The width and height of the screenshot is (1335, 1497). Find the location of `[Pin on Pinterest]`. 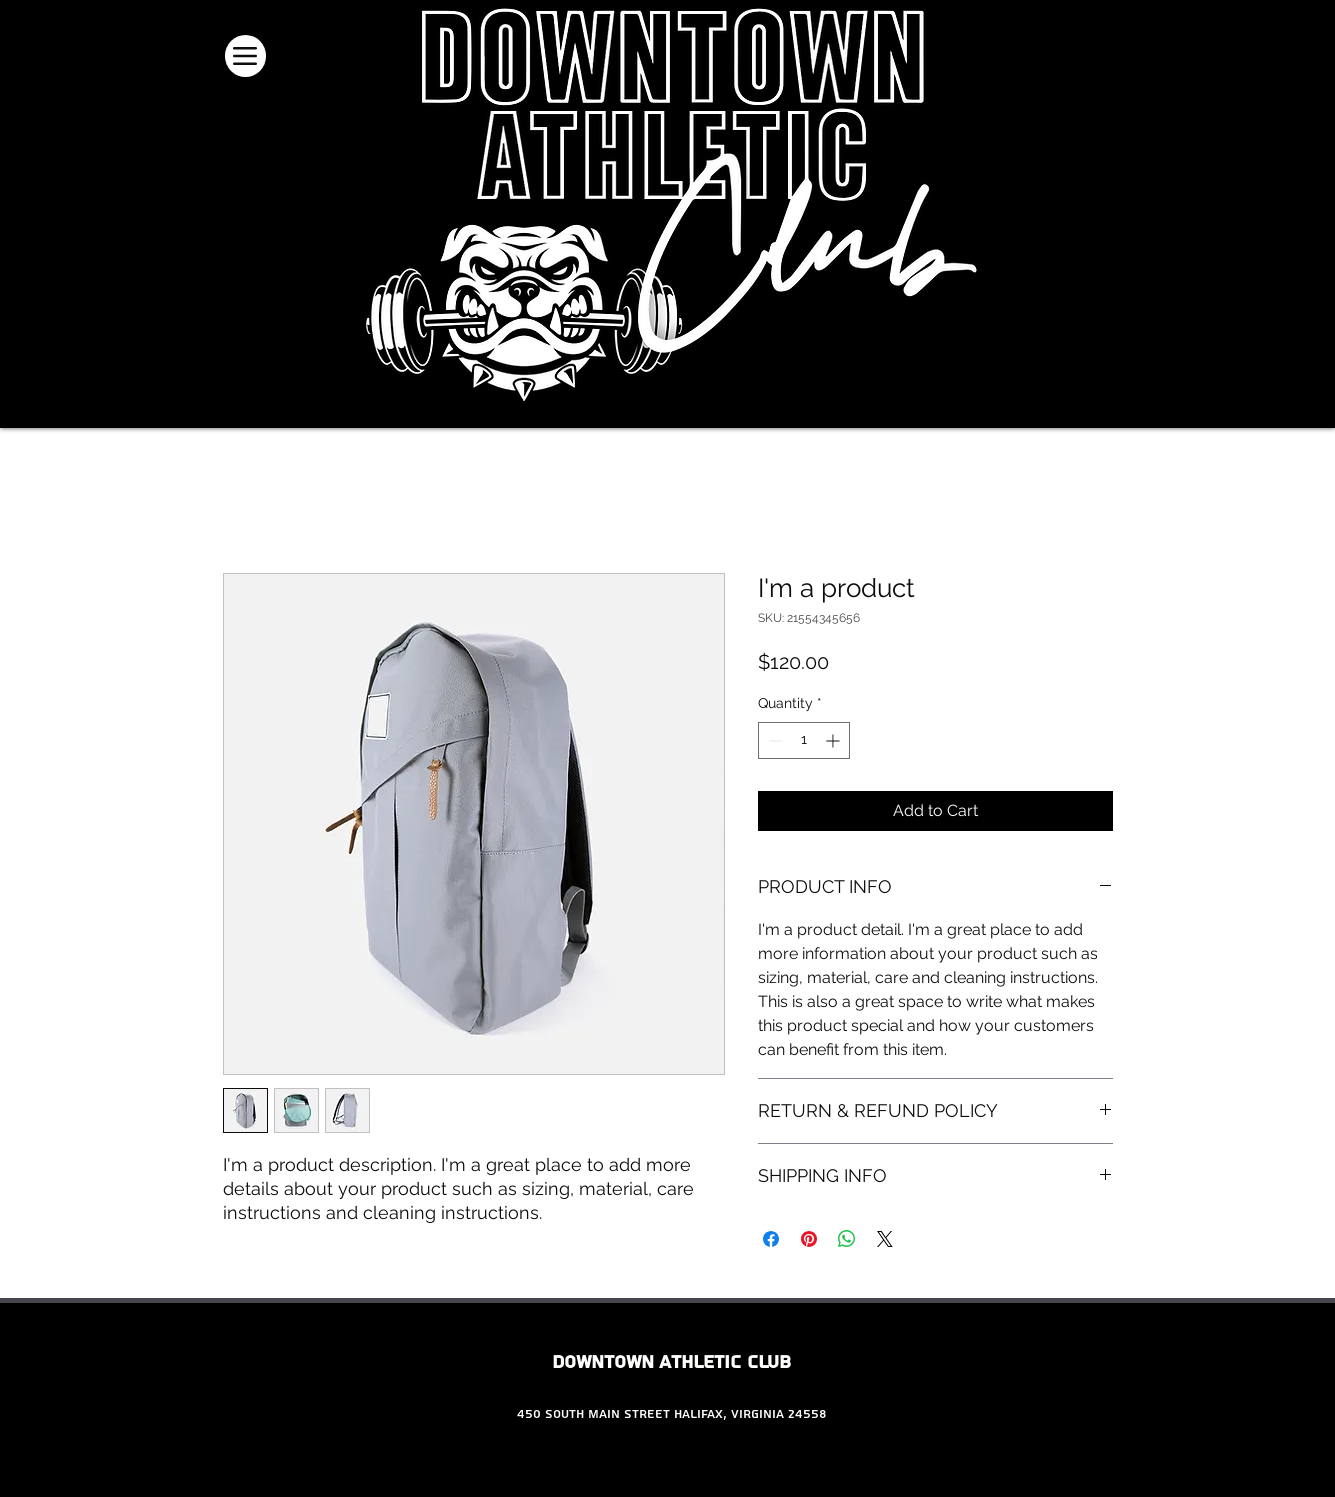

[Pin on Pinterest] is located at coordinates (809, 1239).